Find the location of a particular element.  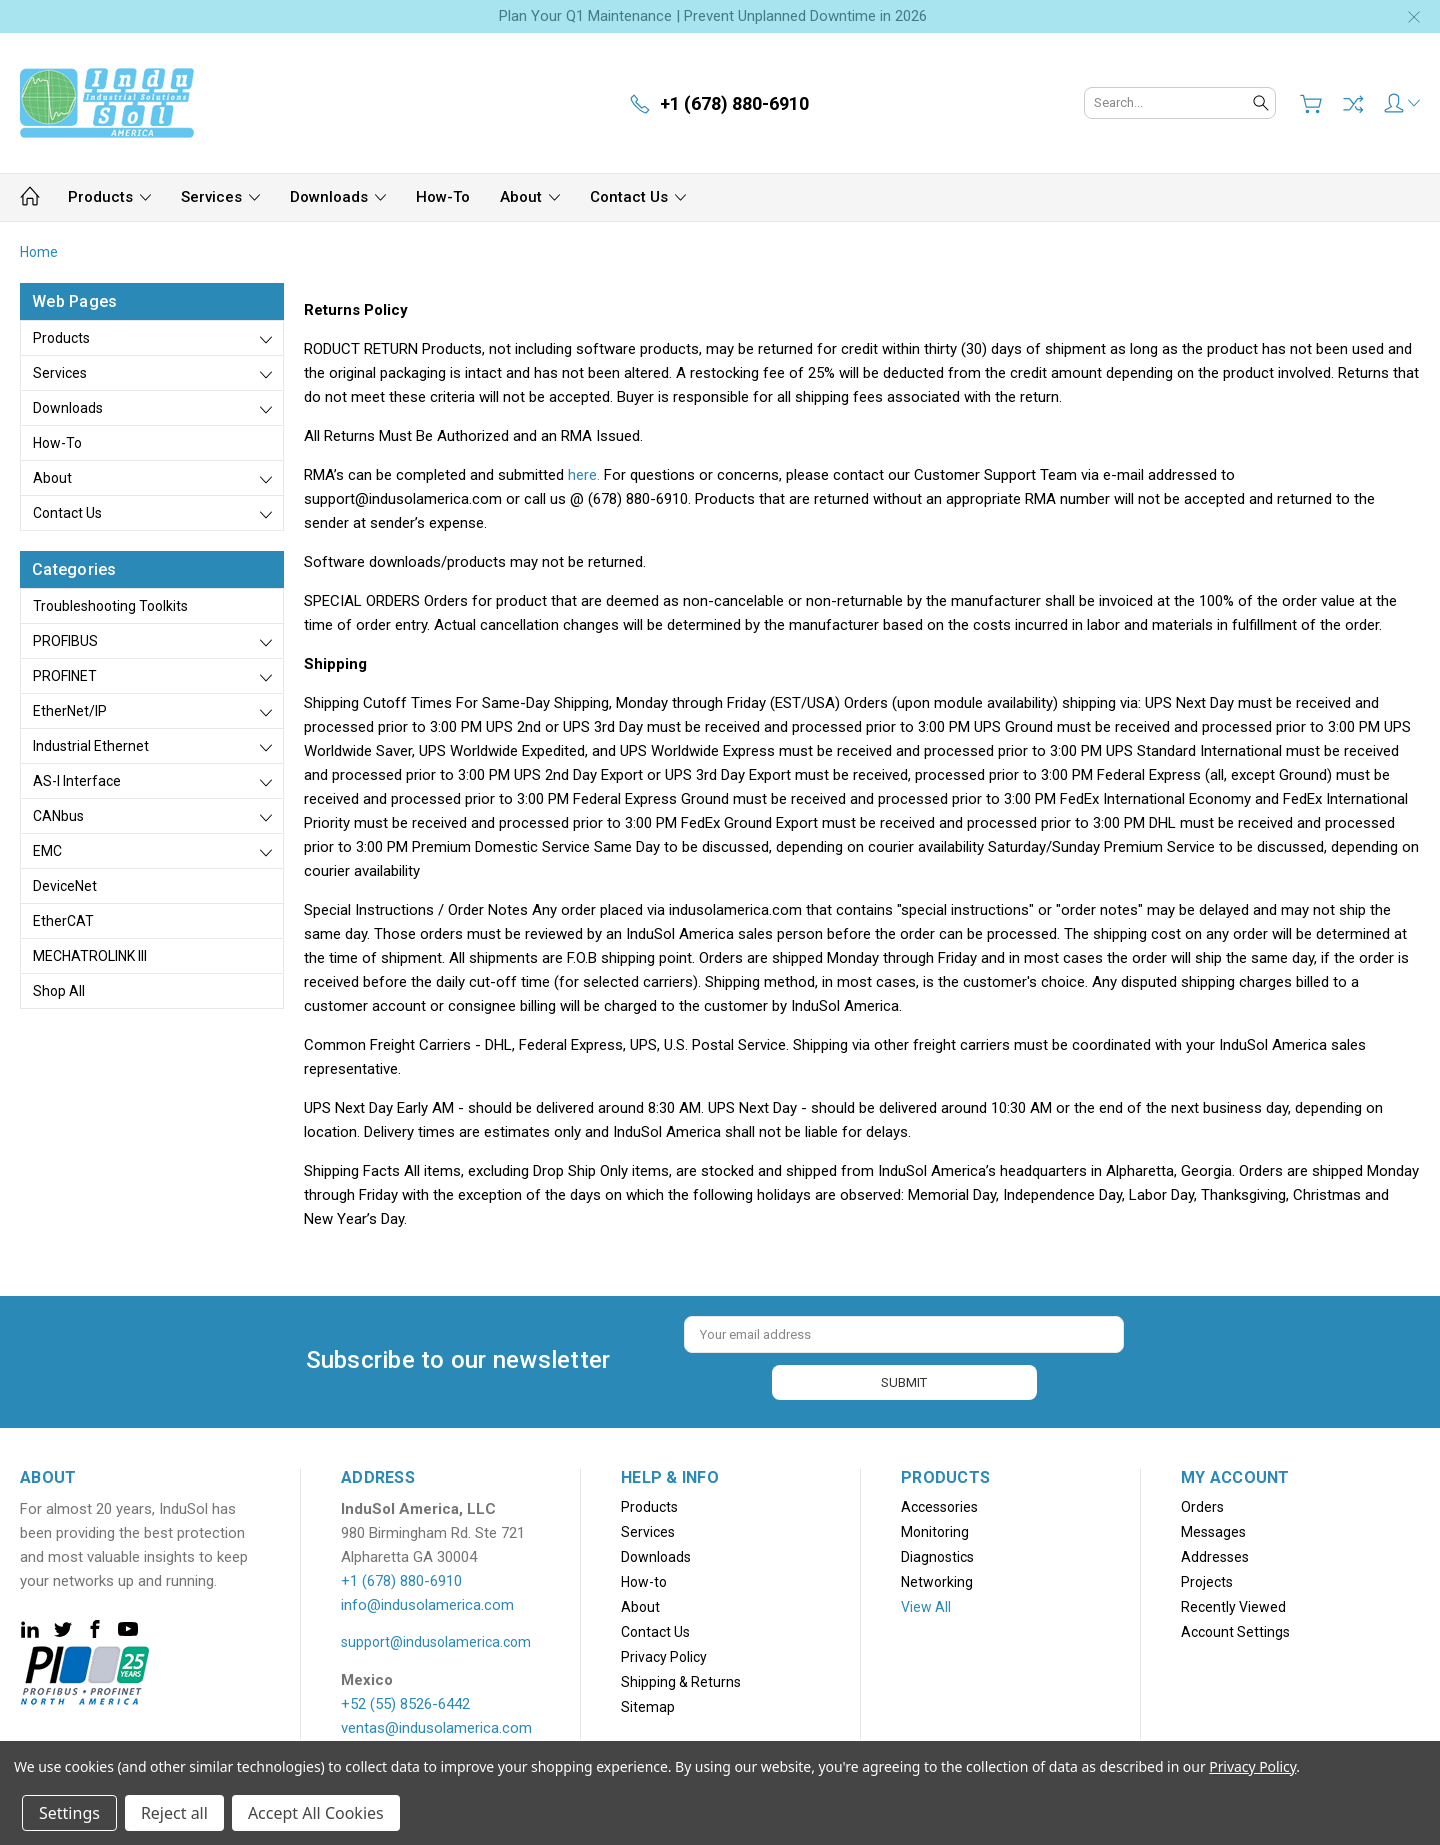

Troubleshooting Toolkits is located at coordinates (110, 606).